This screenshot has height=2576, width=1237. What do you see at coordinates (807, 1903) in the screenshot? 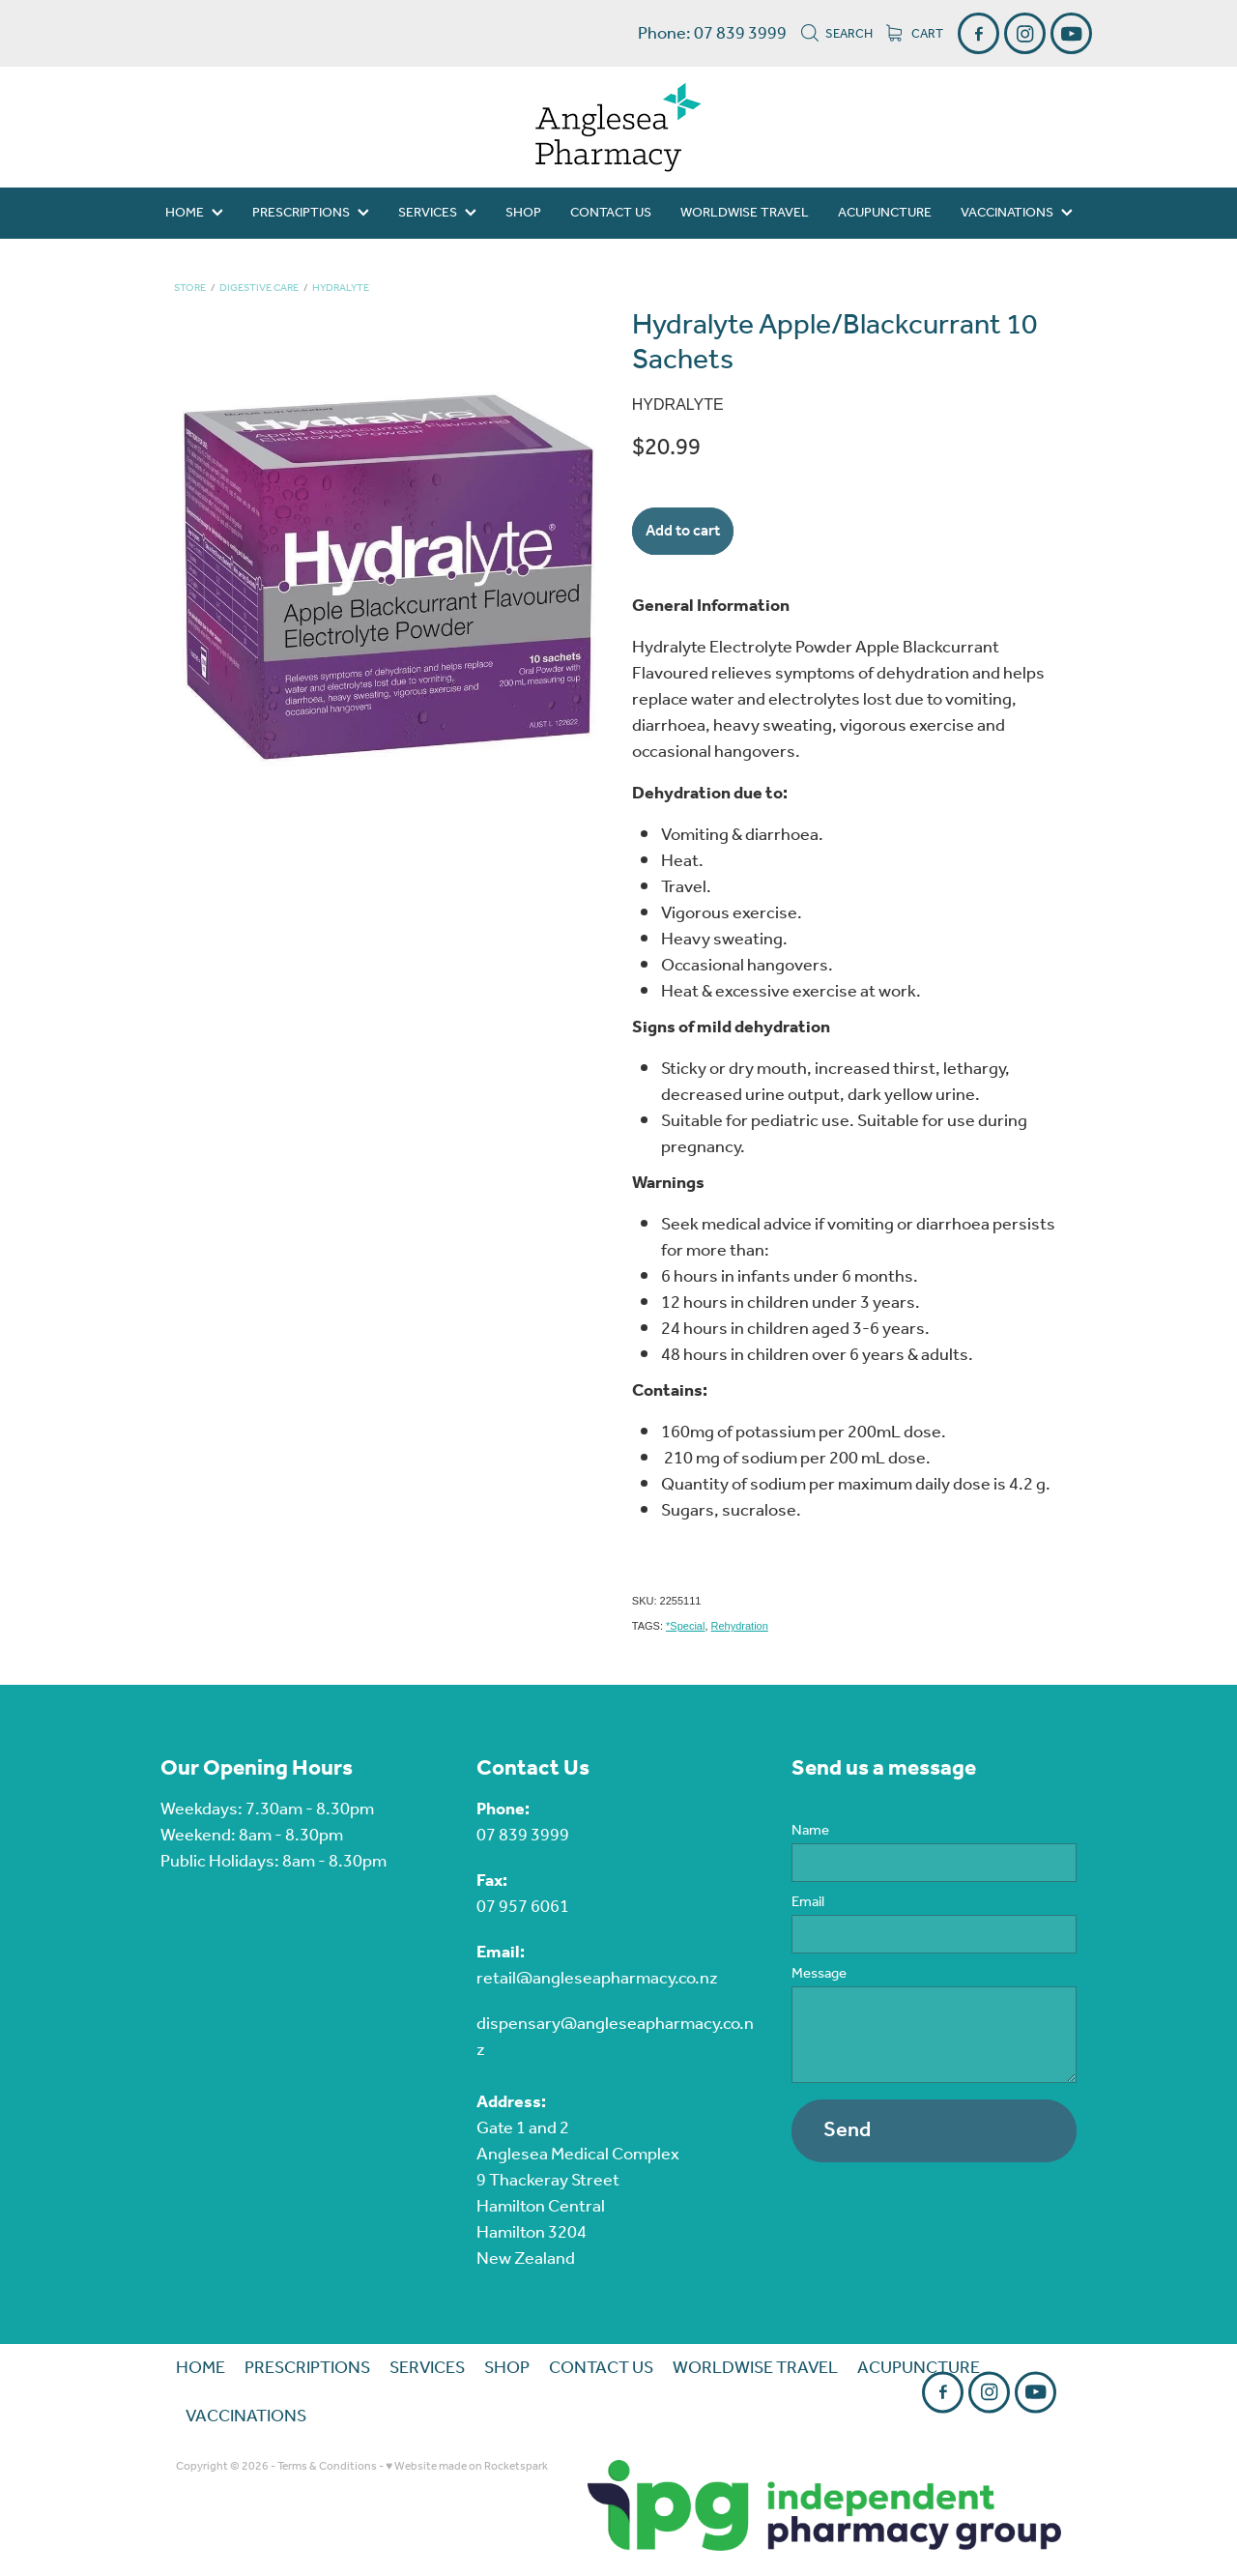
I see `Email` at bounding box center [807, 1903].